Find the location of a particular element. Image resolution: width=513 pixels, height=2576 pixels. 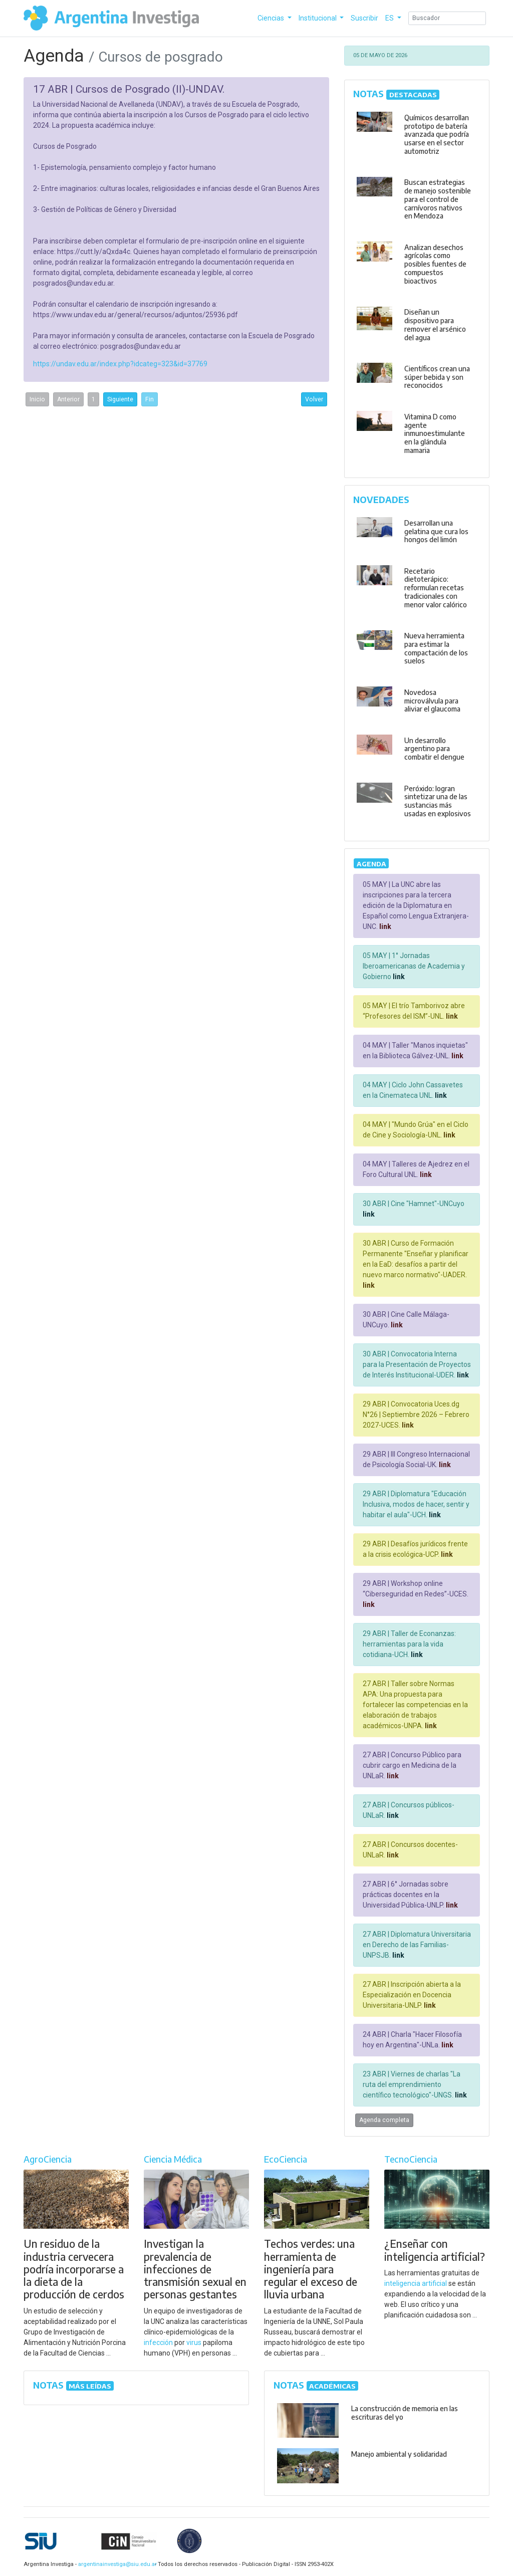

Institucional [button] is located at coordinates (318, 18).